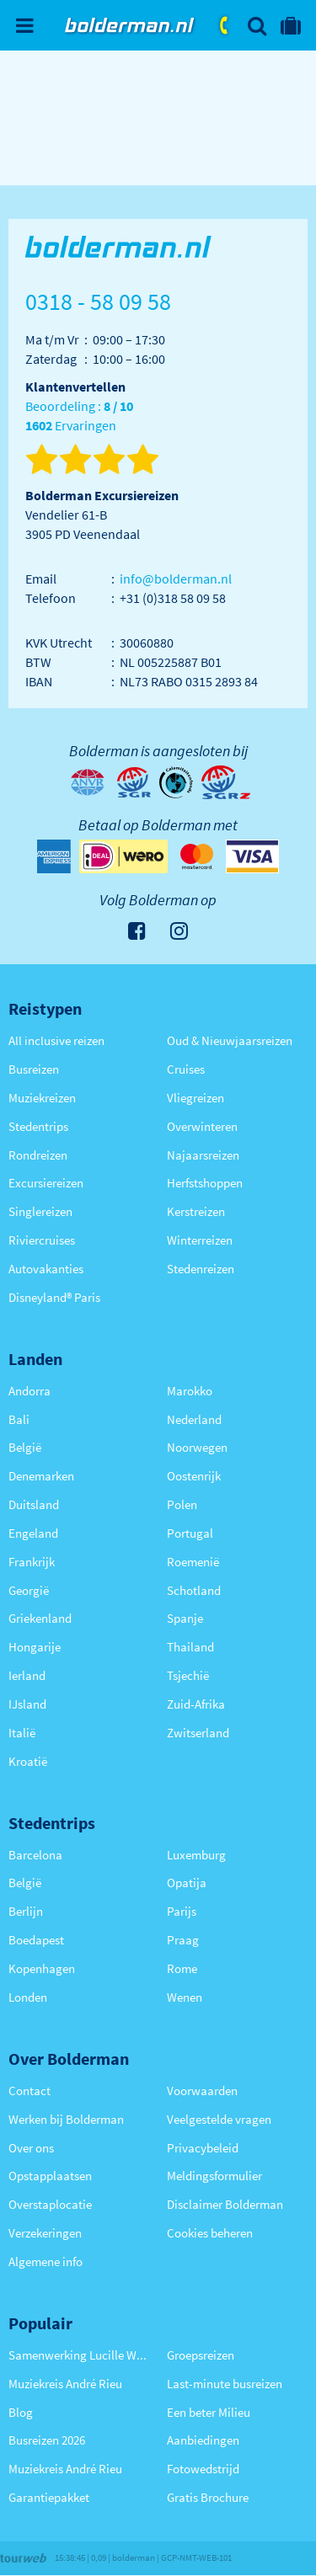 Image resolution: width=316 pixels, height=2576 pixels. What do you see at coordinates (190, 1647) in the screenshot?
I see `Thailand` at bounding box center [190, 1647].